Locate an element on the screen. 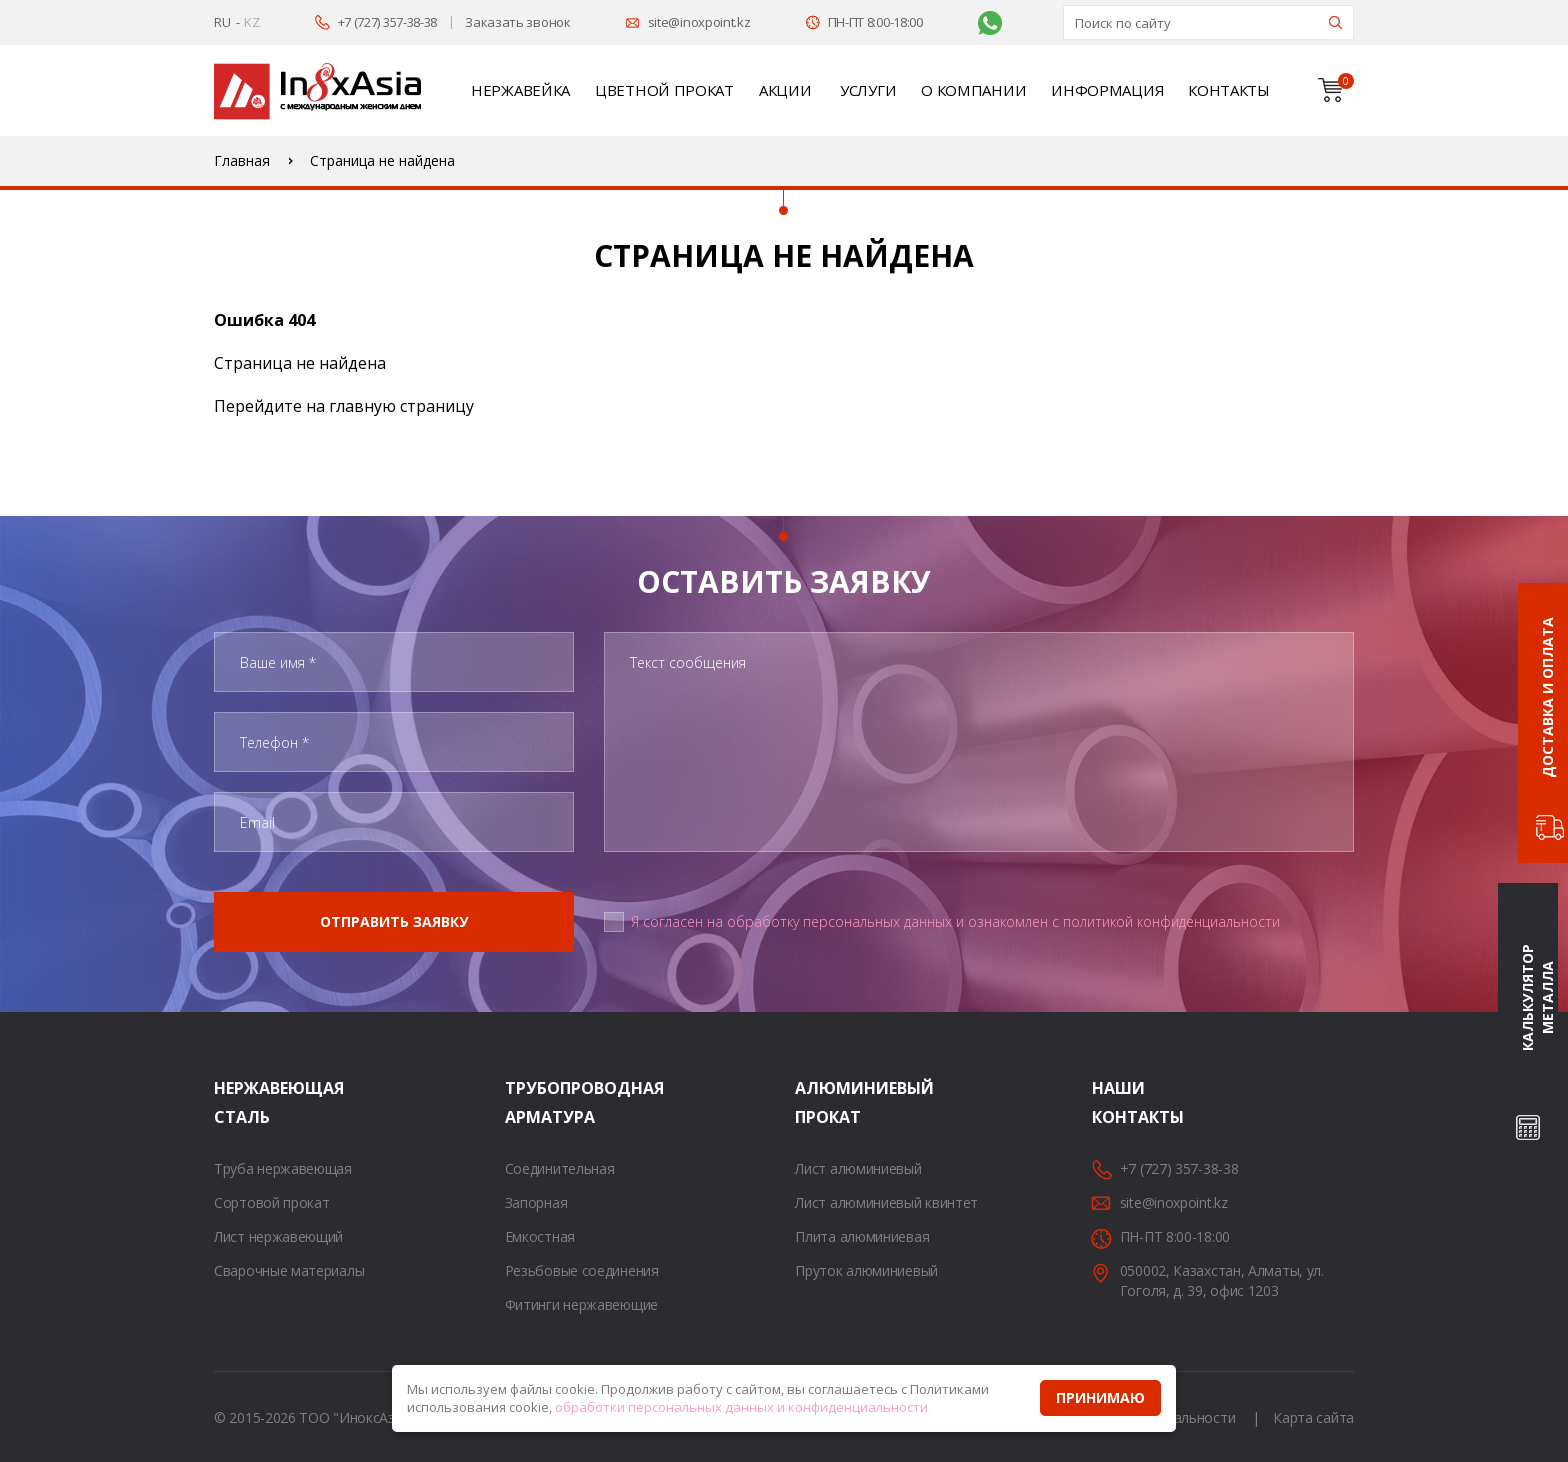  Нержавеющая сталь is located at coordinates (239, 1102).